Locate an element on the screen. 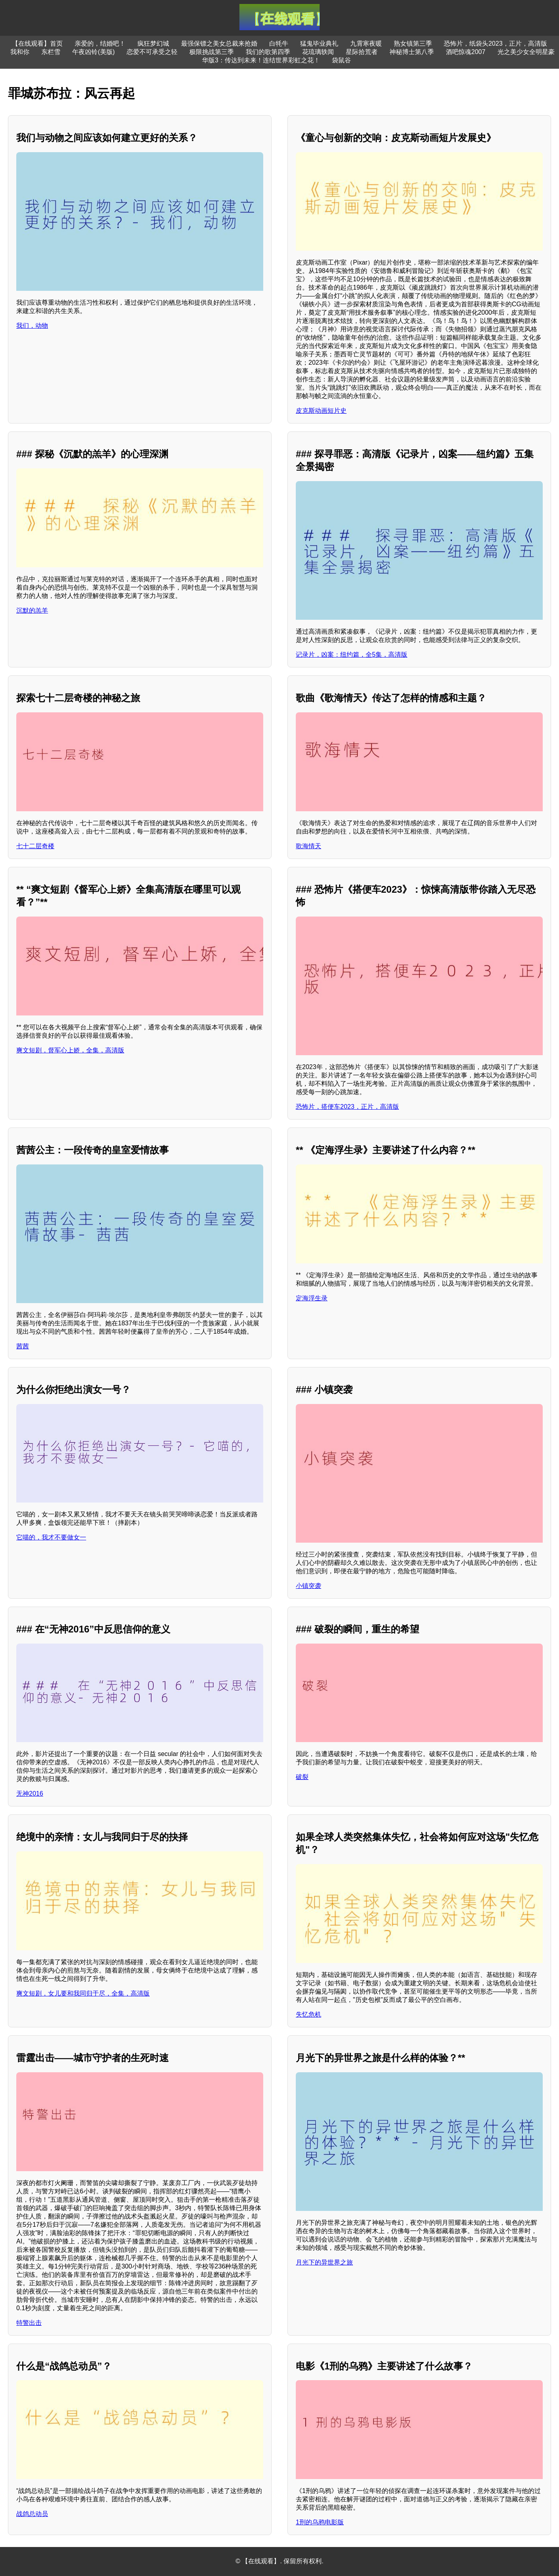 This screenshot has height=2576, width=559. 恋爱不可承受之轻 is located at coordinates (152, 51).